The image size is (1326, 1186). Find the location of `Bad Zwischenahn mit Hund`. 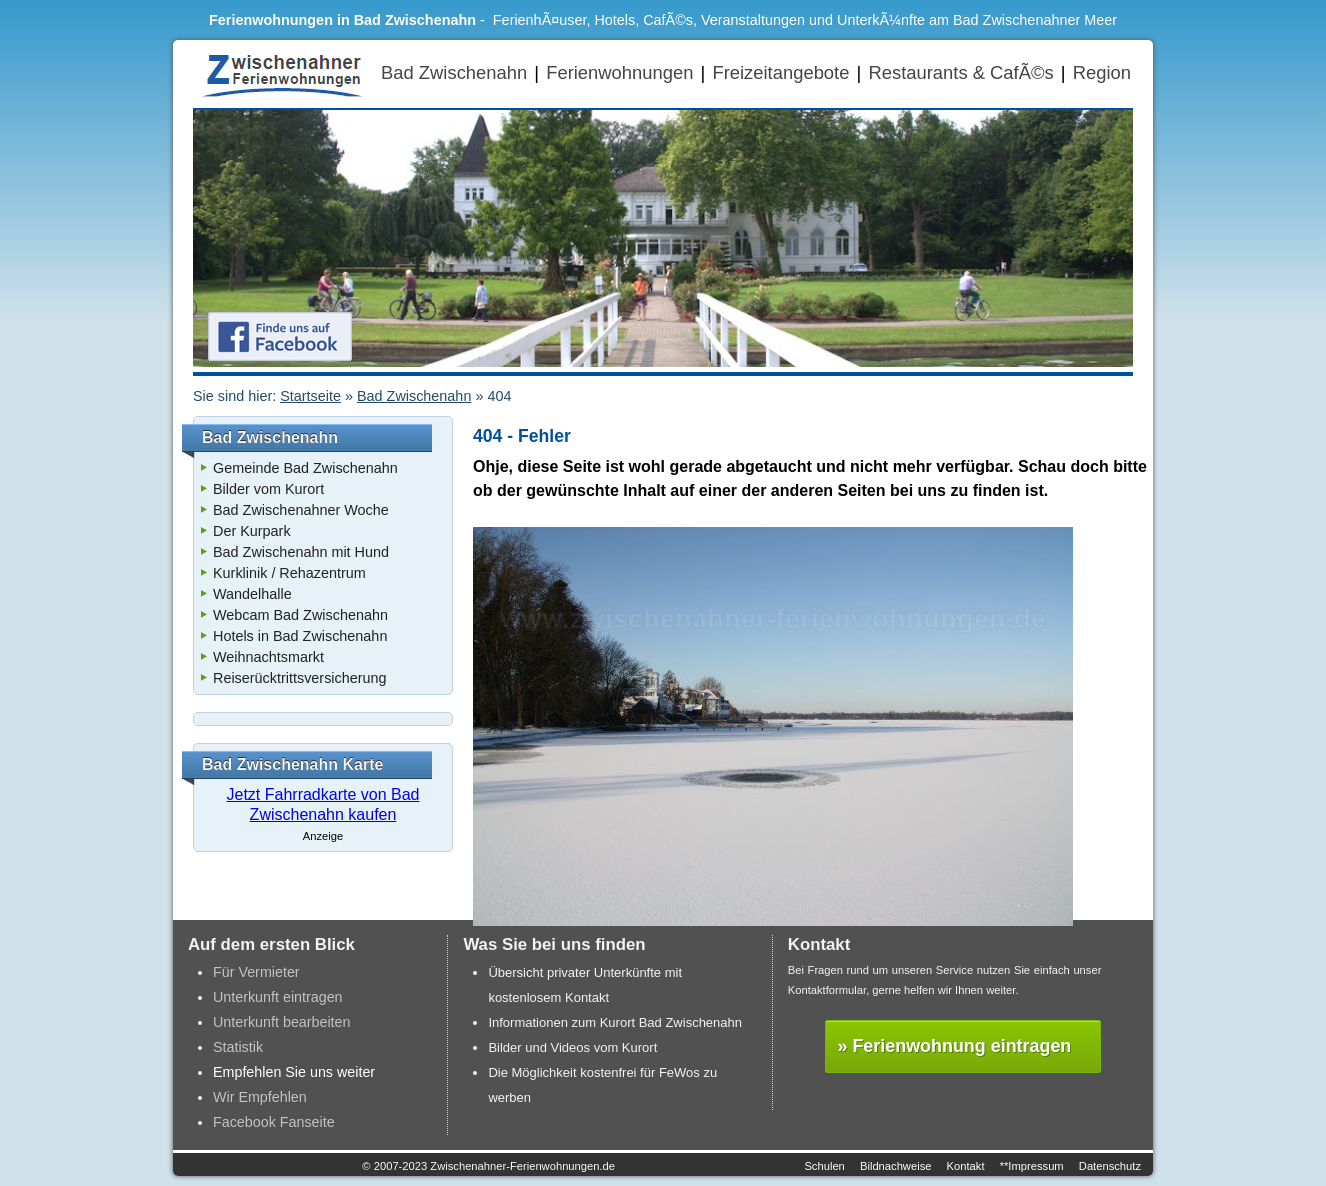

Bad Zwischenahn mit Hund is located at coordinates (301, 552).